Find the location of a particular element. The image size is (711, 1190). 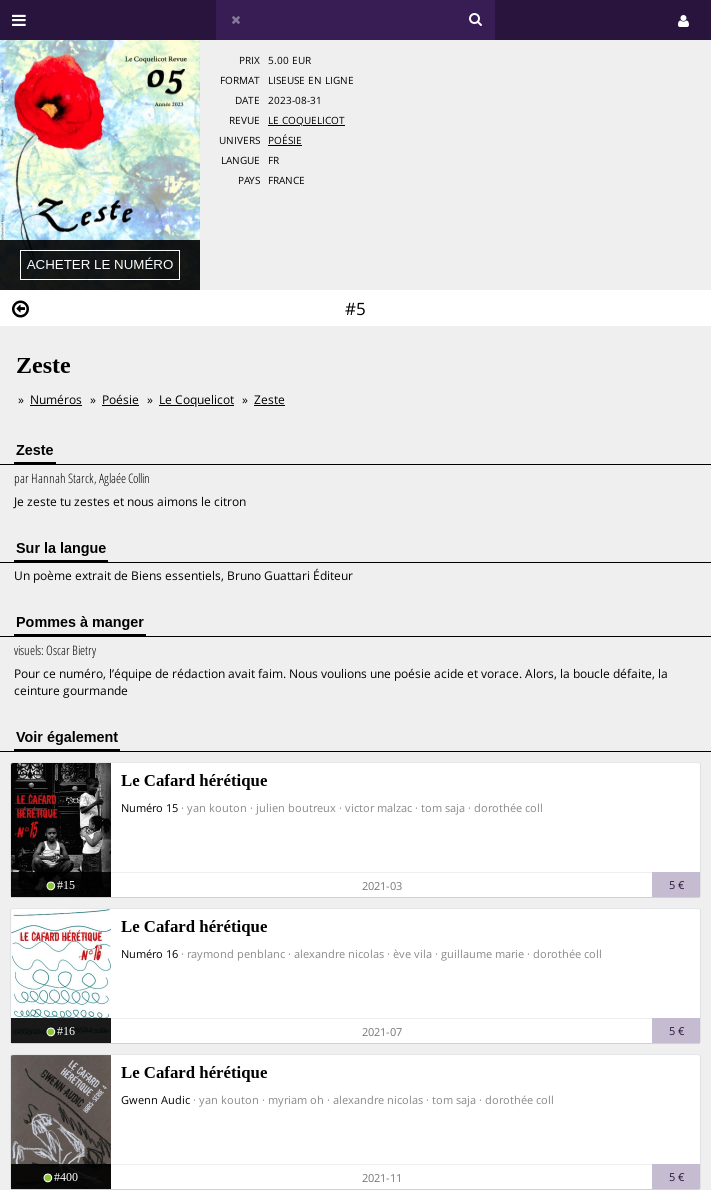

Numéro 16 is located at coordinates (149, 953).